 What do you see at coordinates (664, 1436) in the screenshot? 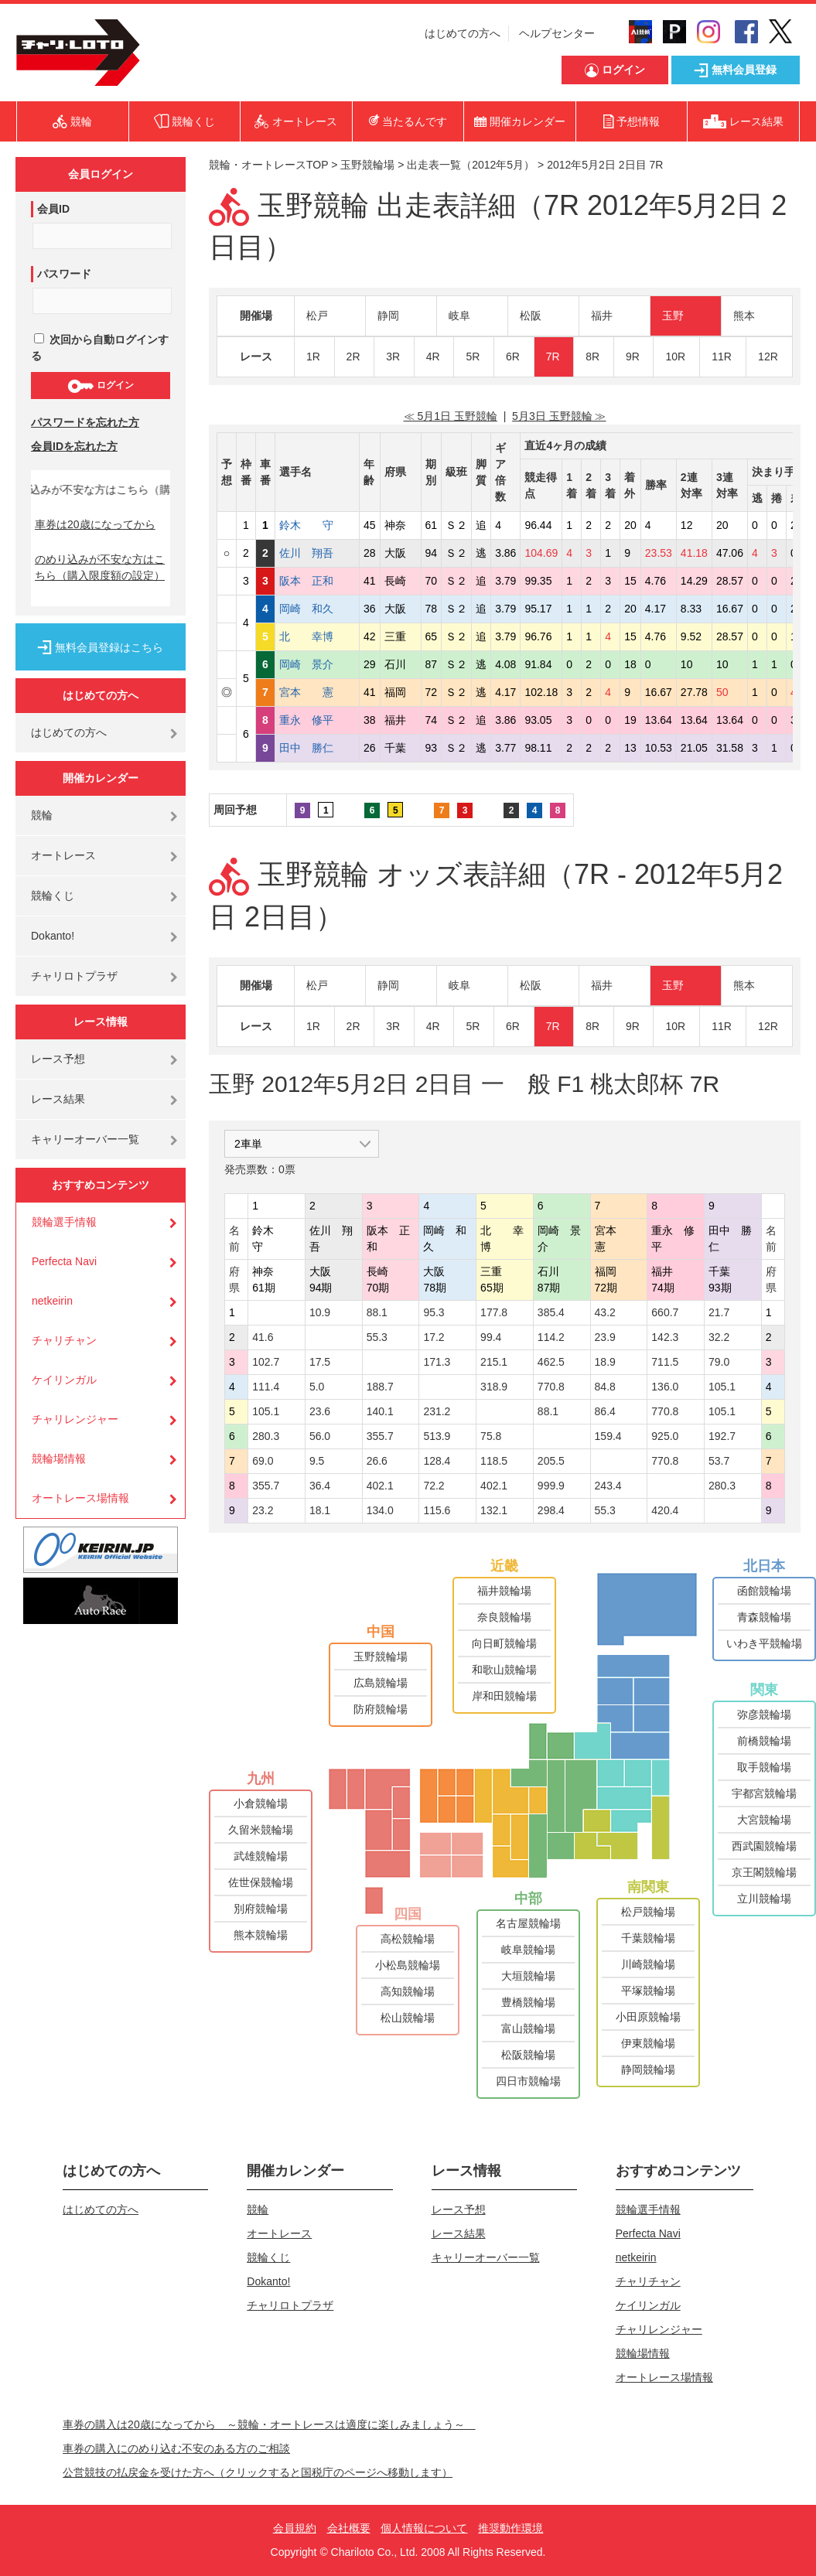
I see `925.0` at bounding box center [664, 1436].